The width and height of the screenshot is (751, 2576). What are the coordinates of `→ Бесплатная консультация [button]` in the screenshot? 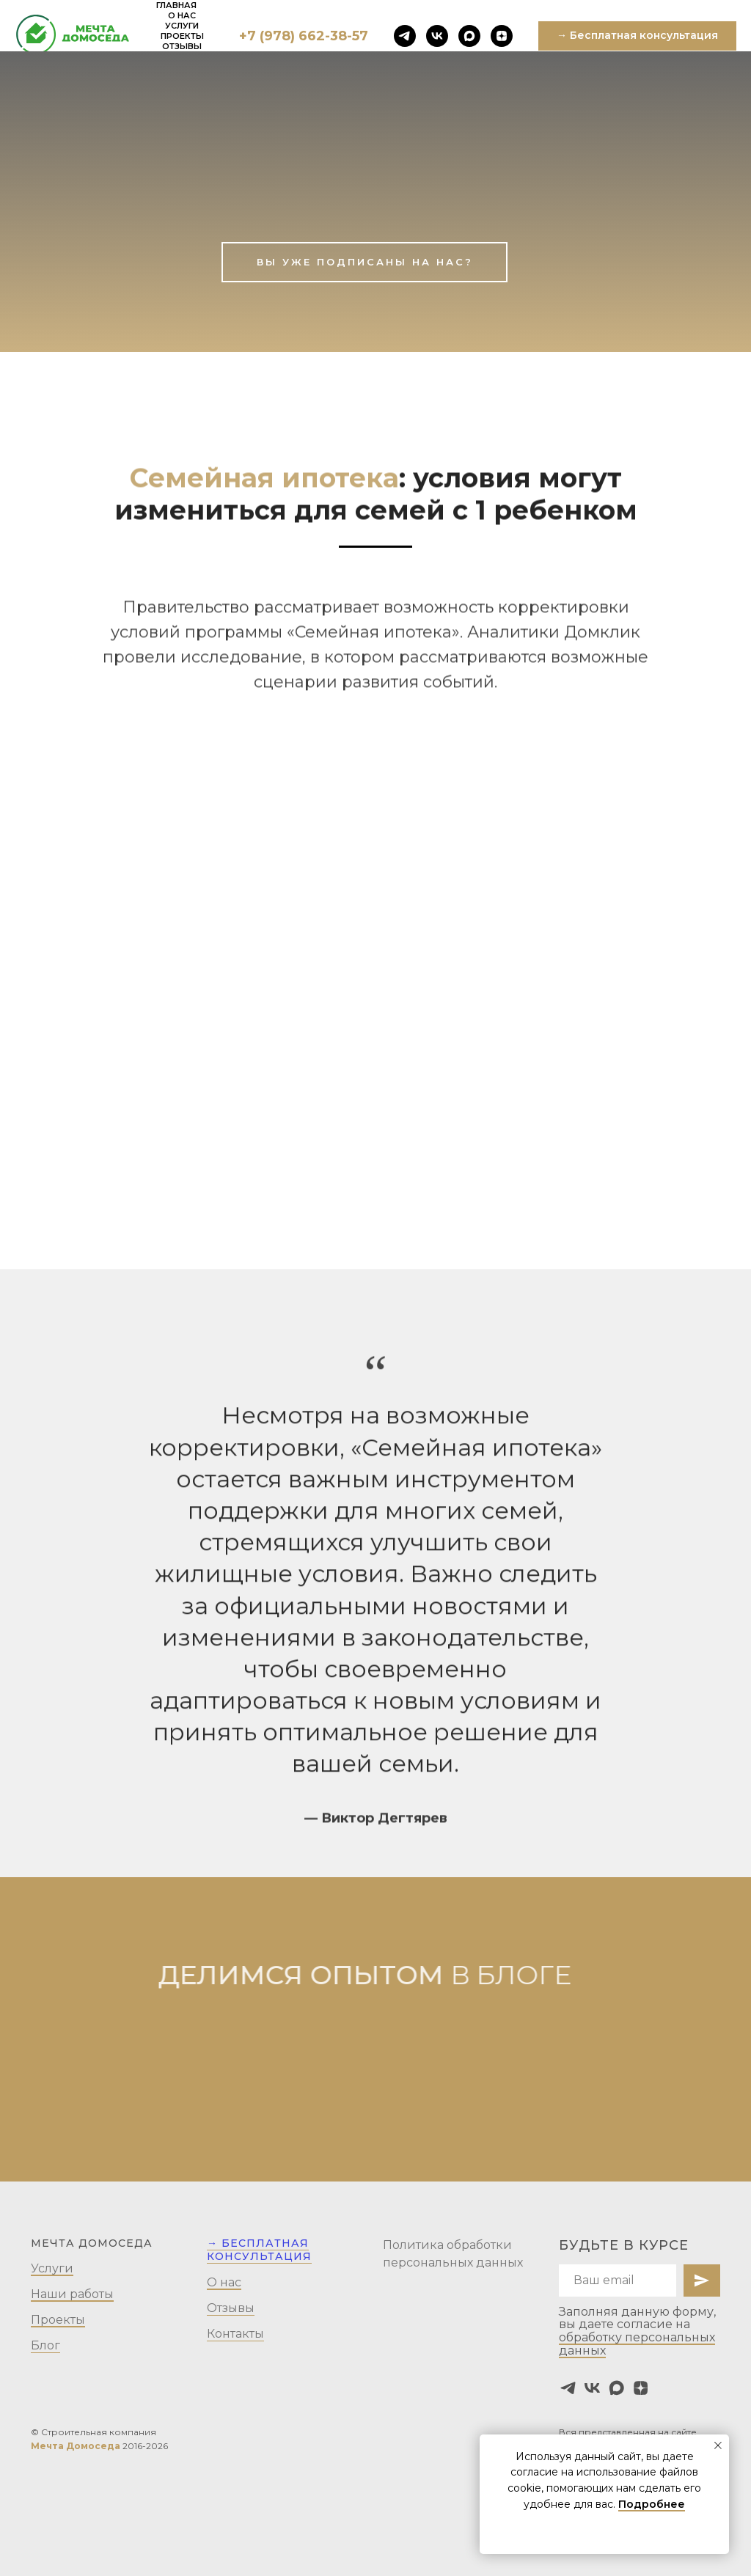 It's located at (259, 2250).